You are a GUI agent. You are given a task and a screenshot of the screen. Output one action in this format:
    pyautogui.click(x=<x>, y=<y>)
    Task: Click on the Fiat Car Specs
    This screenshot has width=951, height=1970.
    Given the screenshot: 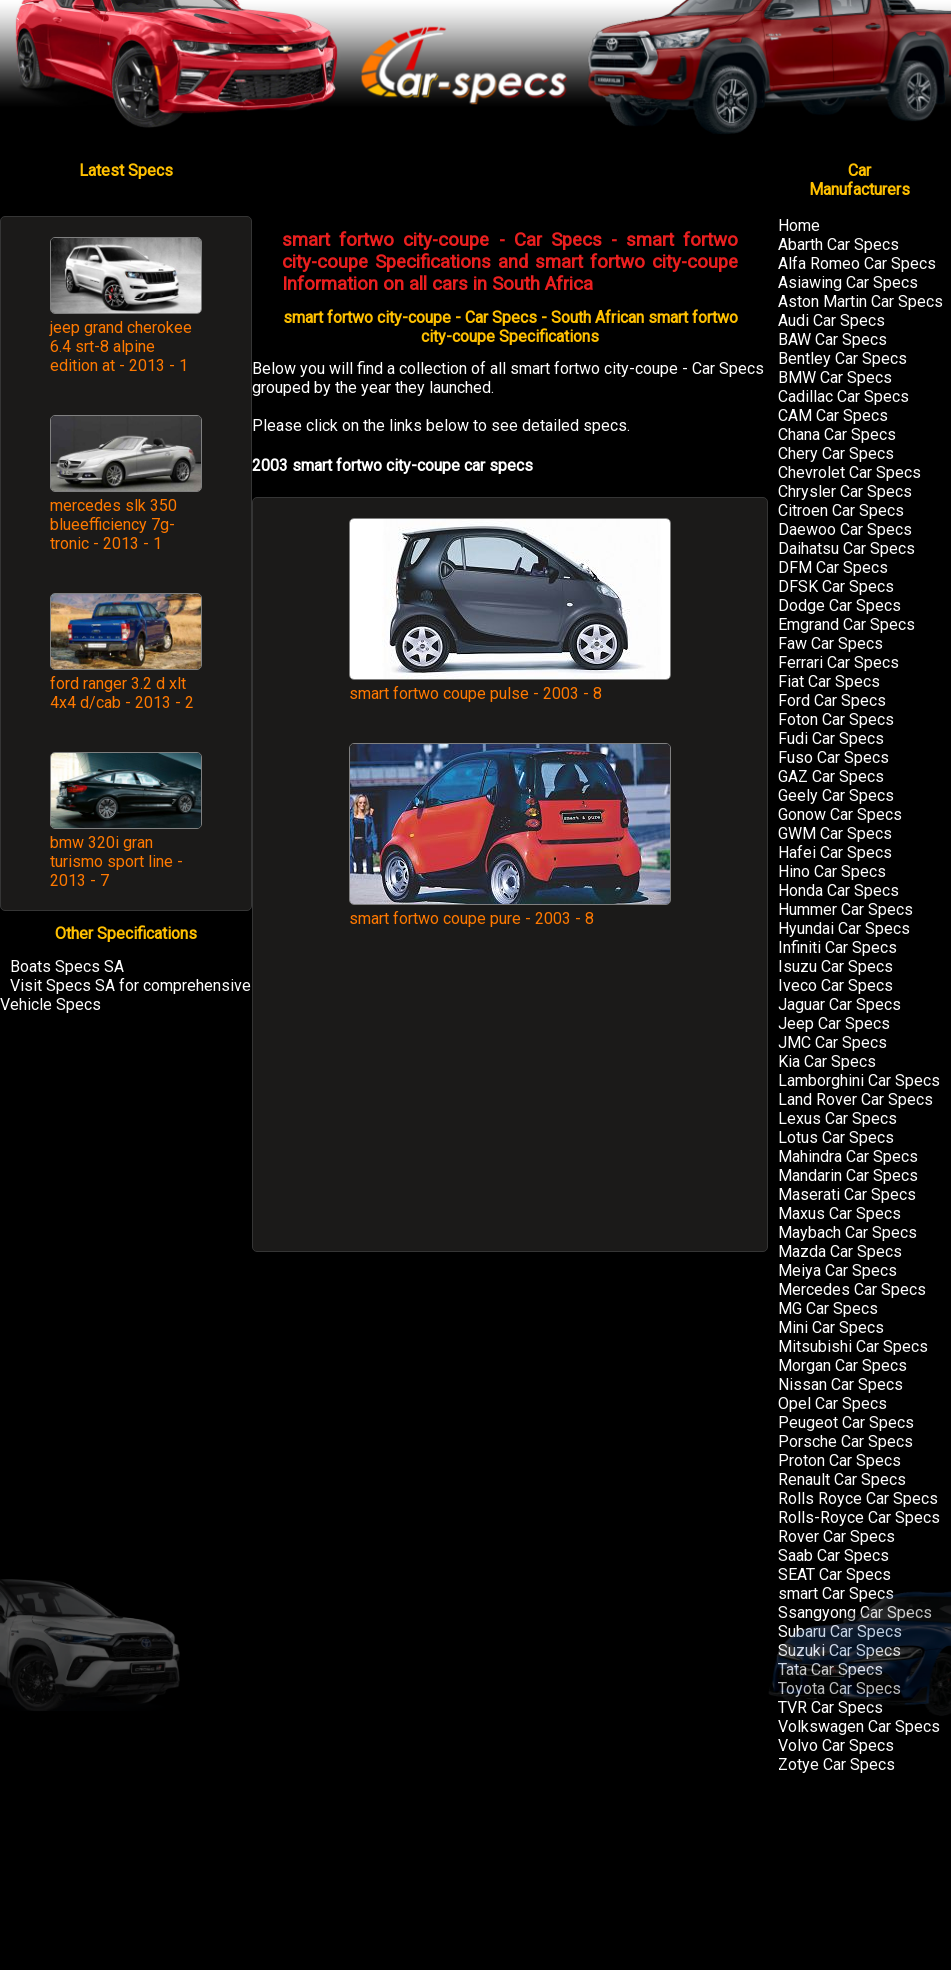 What is the action you would take?
    pyautogui.click(x=829, y=681)
    